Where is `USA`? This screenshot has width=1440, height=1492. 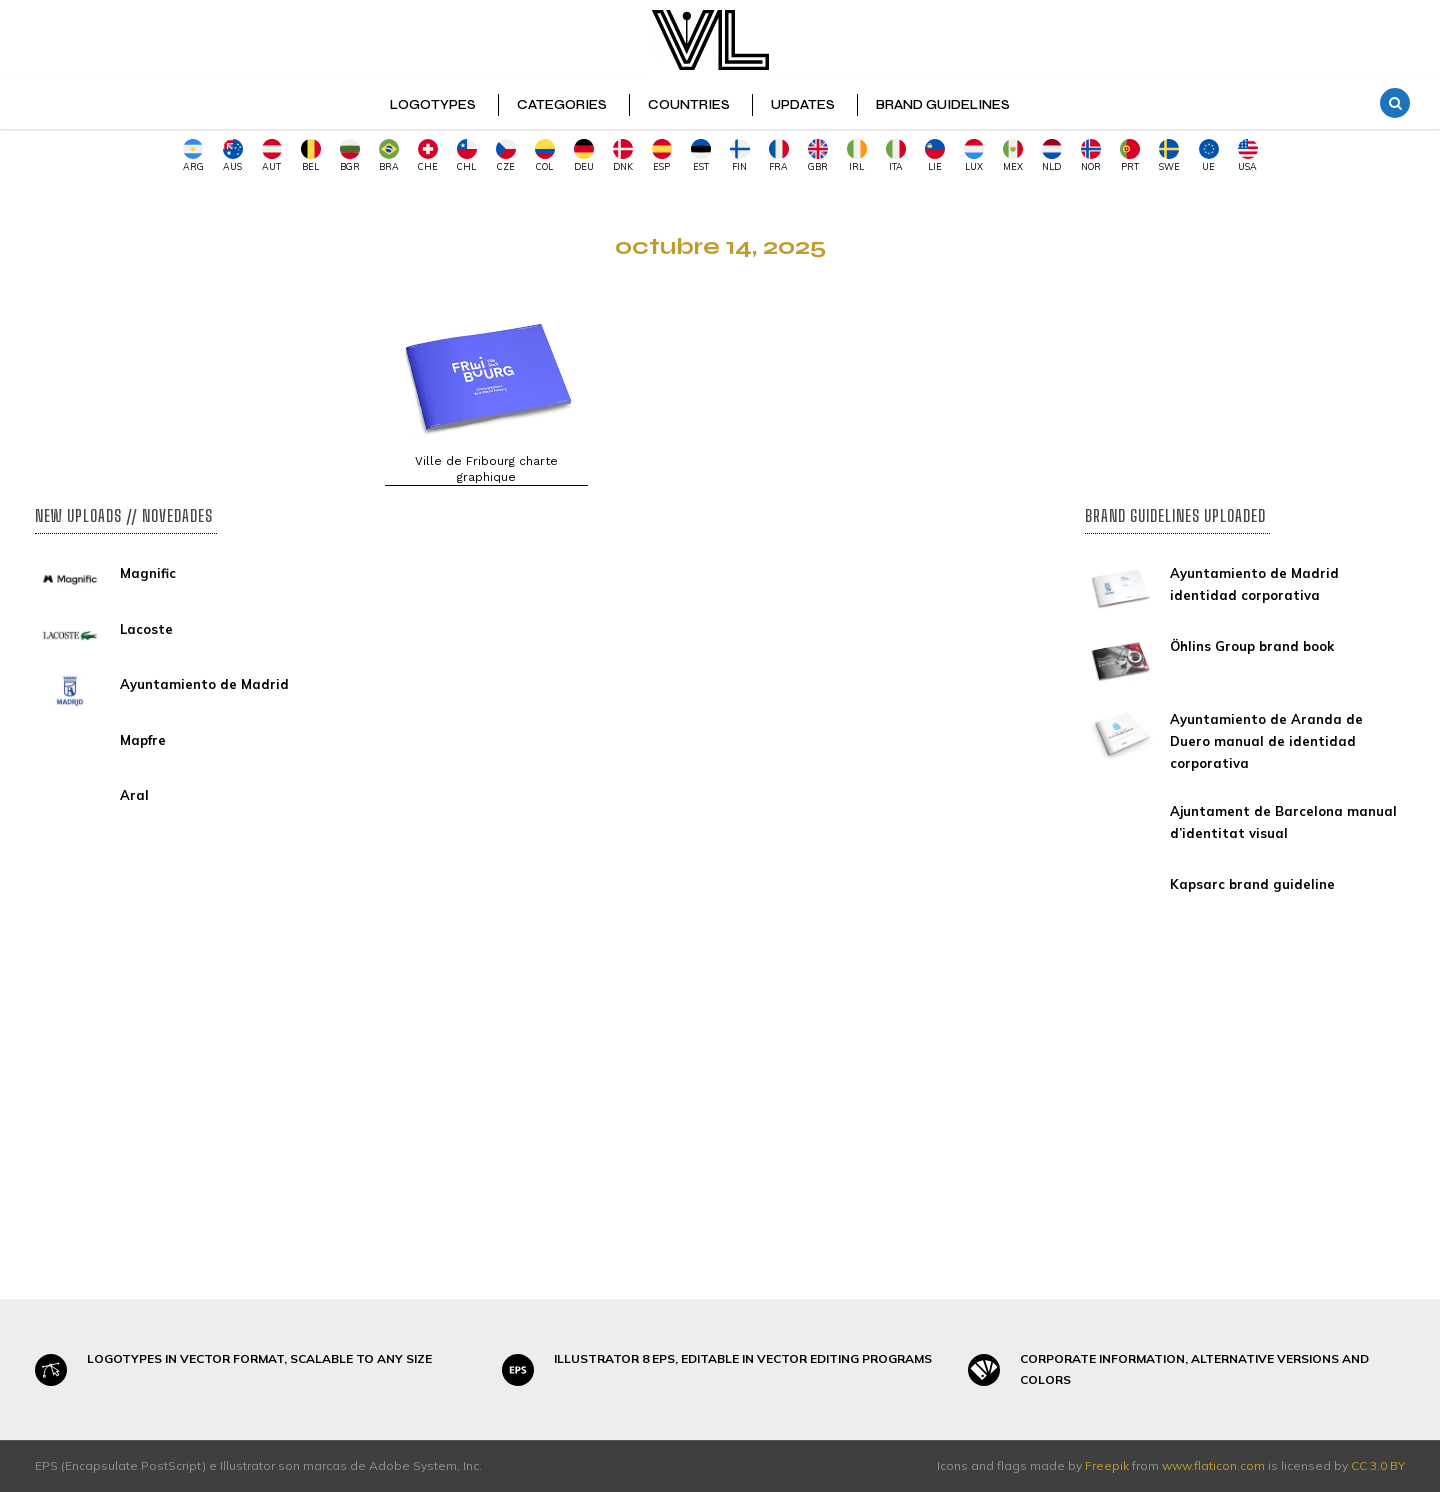
USA is located at coordinates (1248, 155).